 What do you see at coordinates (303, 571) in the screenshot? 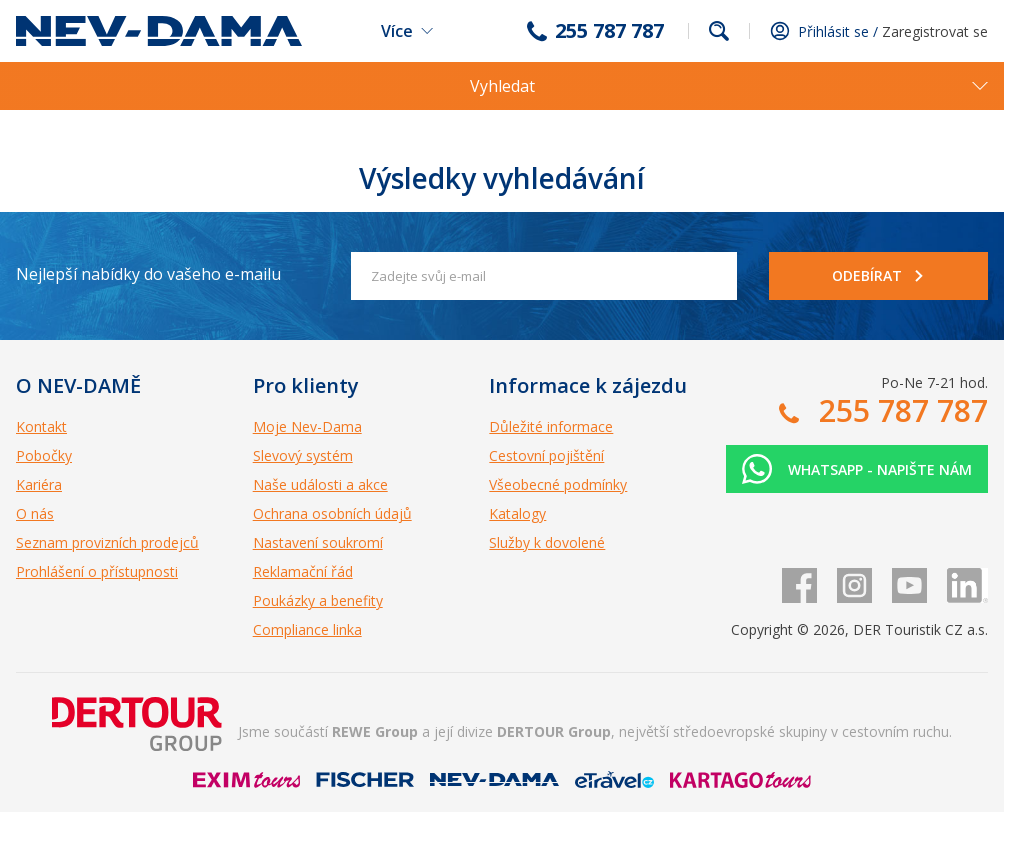
I see `Reklamační řád` at bounding box center [303, 571].